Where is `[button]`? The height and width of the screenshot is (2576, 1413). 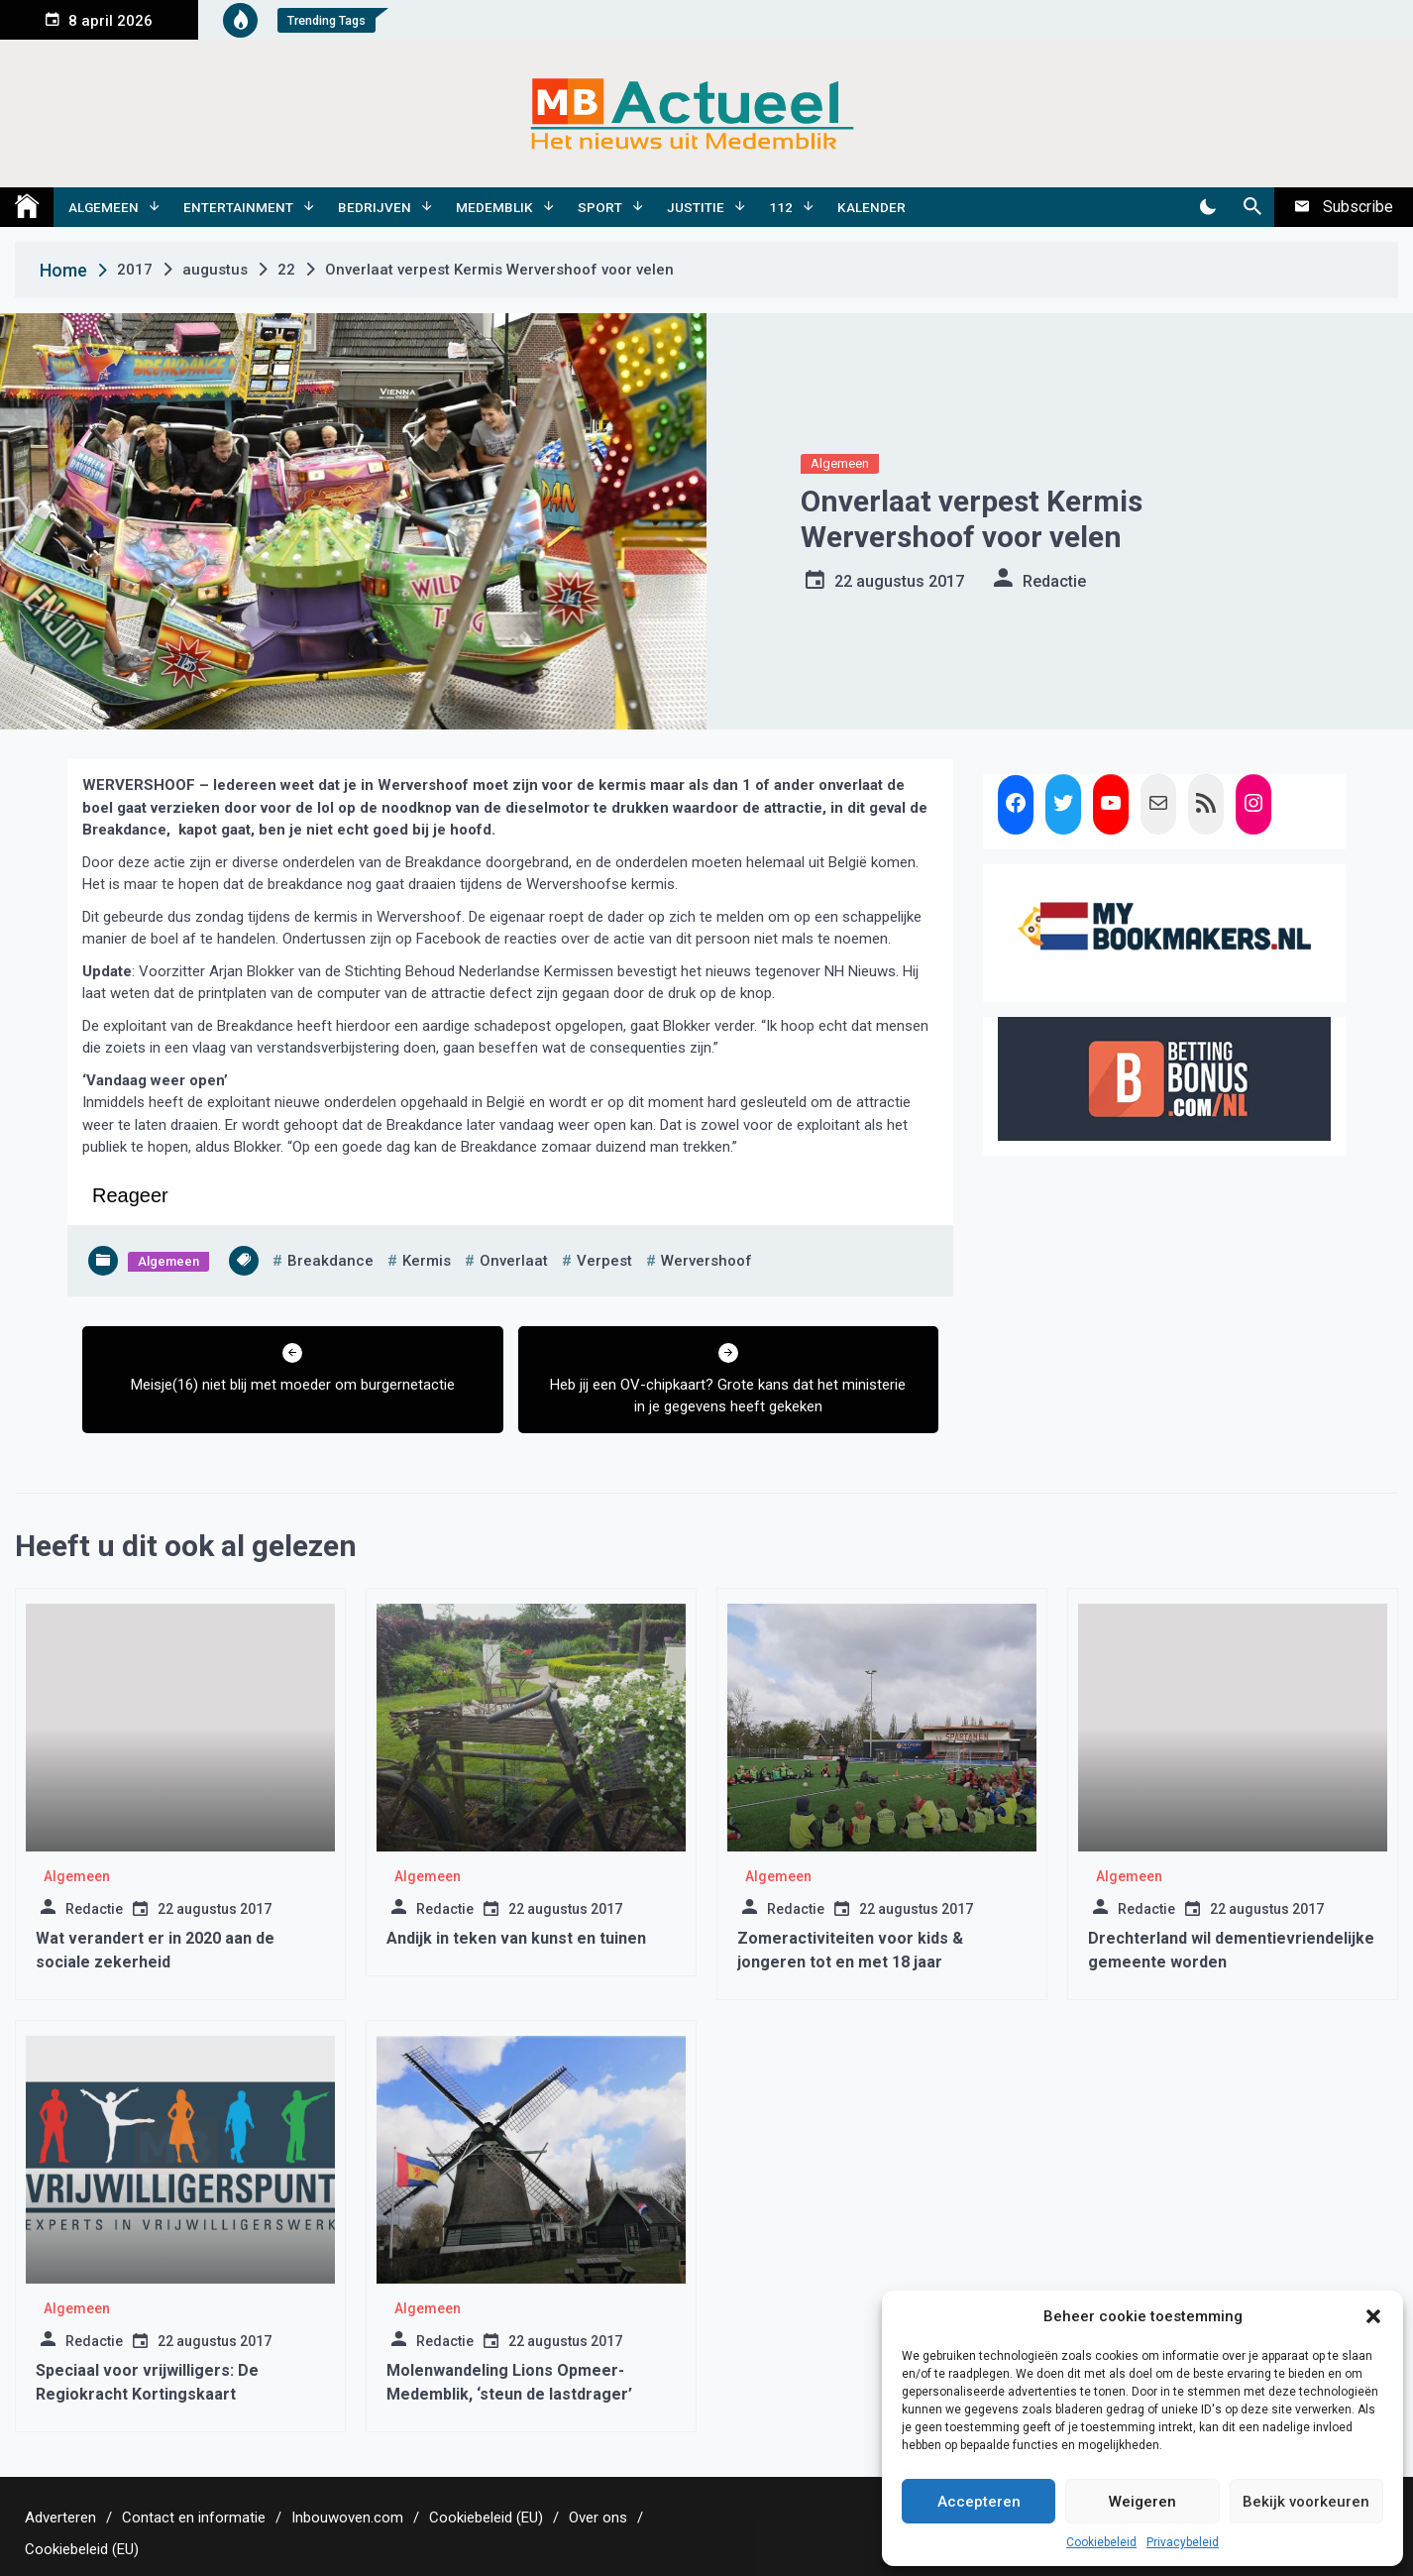
[button] is located at coordinates (1373, 2316).